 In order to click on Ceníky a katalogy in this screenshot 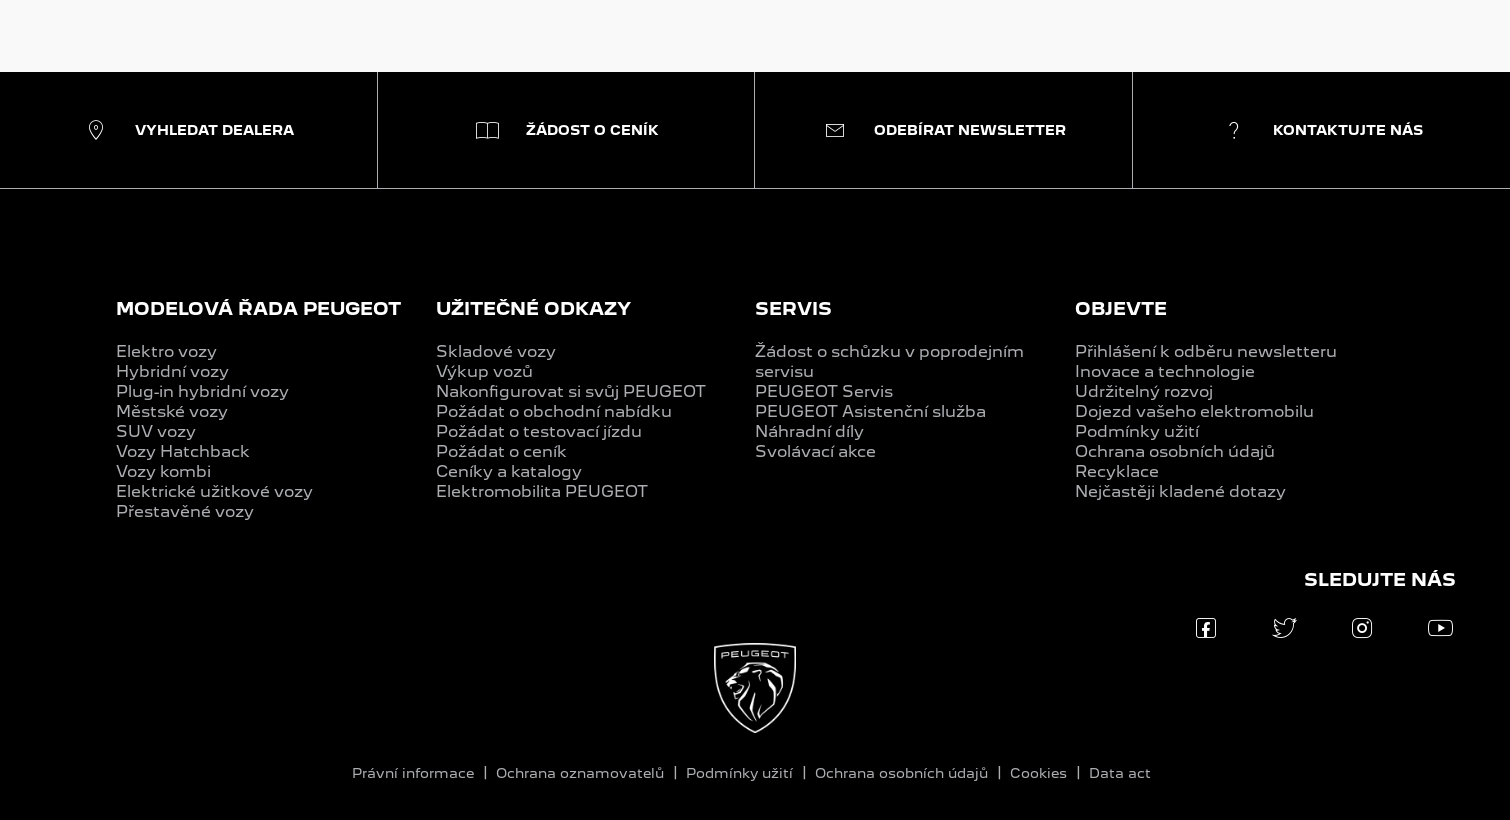, I will do `click(509, 471)`.